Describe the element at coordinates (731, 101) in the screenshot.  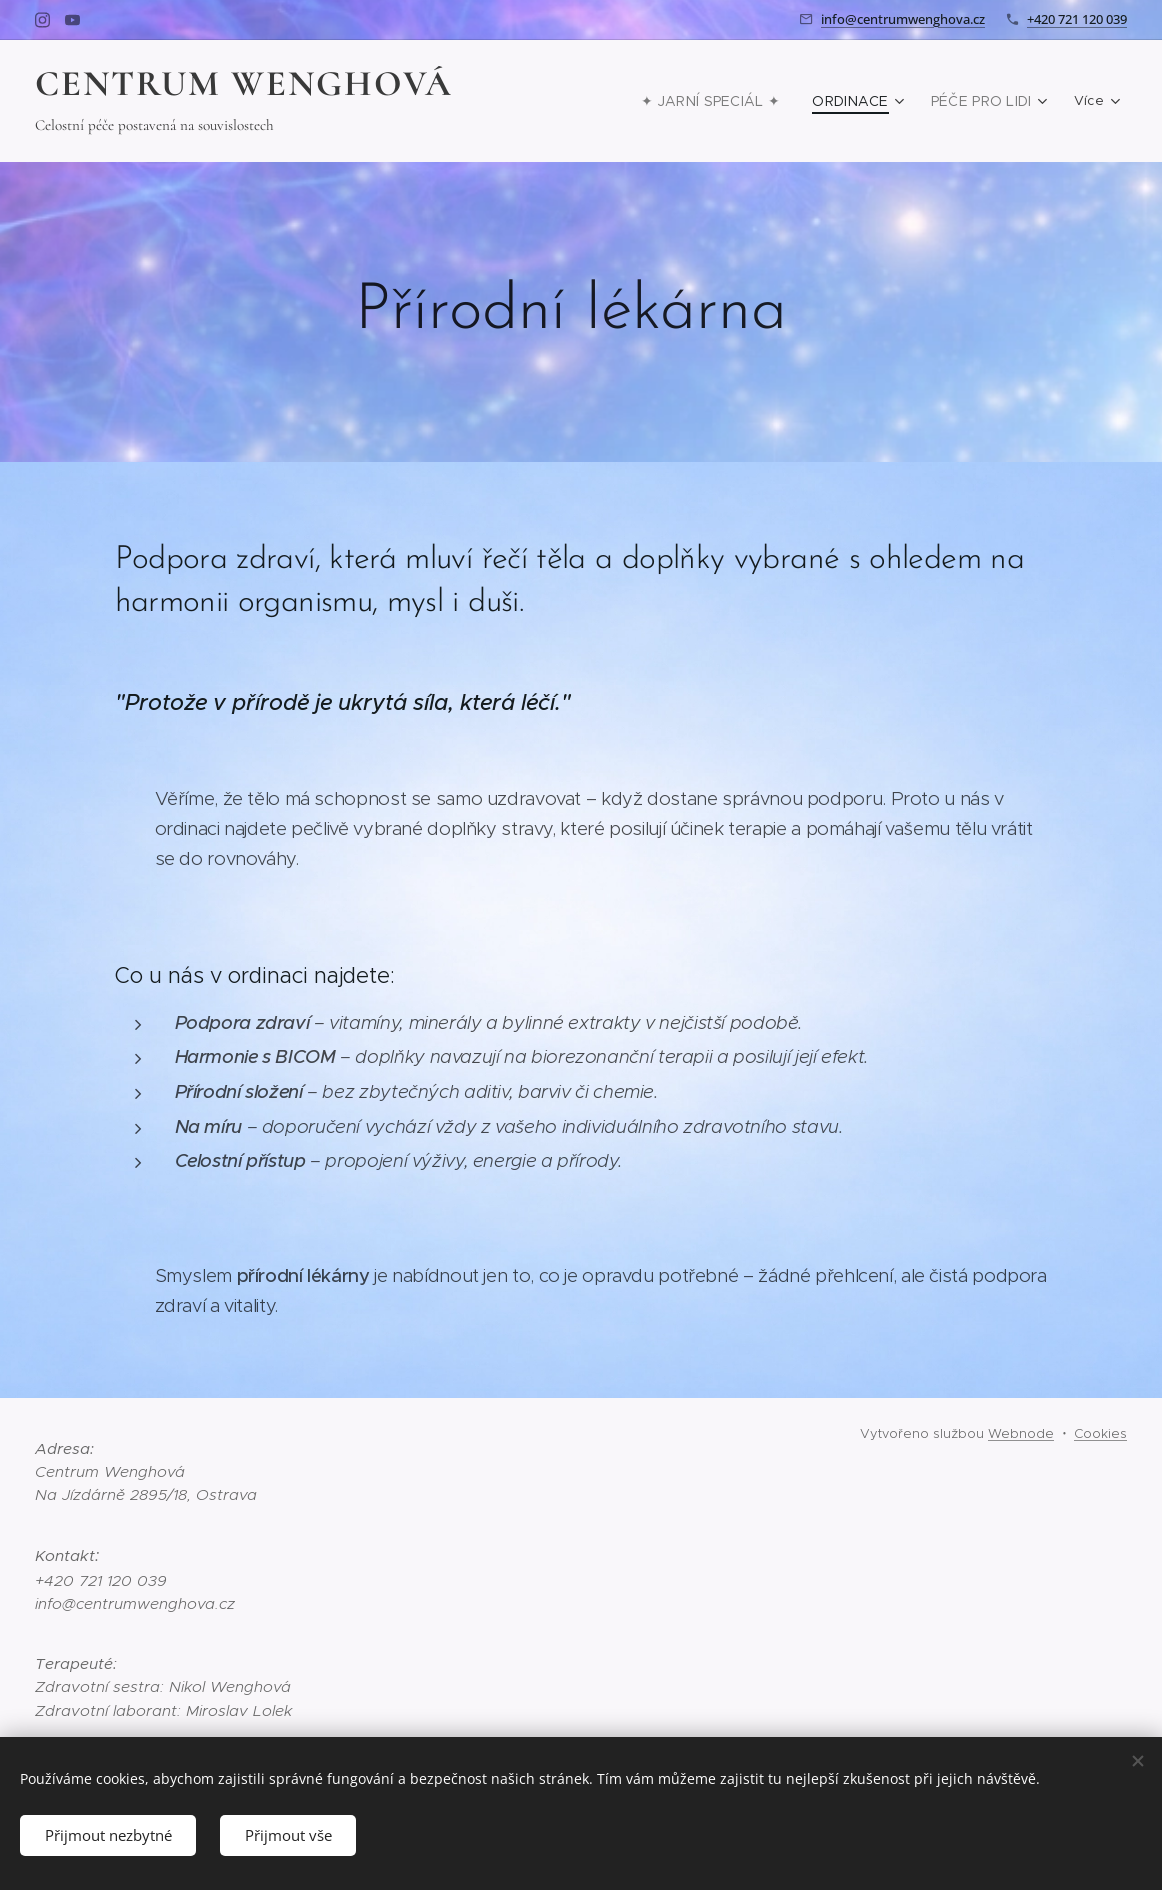
I see `[menuitem]` at that location.